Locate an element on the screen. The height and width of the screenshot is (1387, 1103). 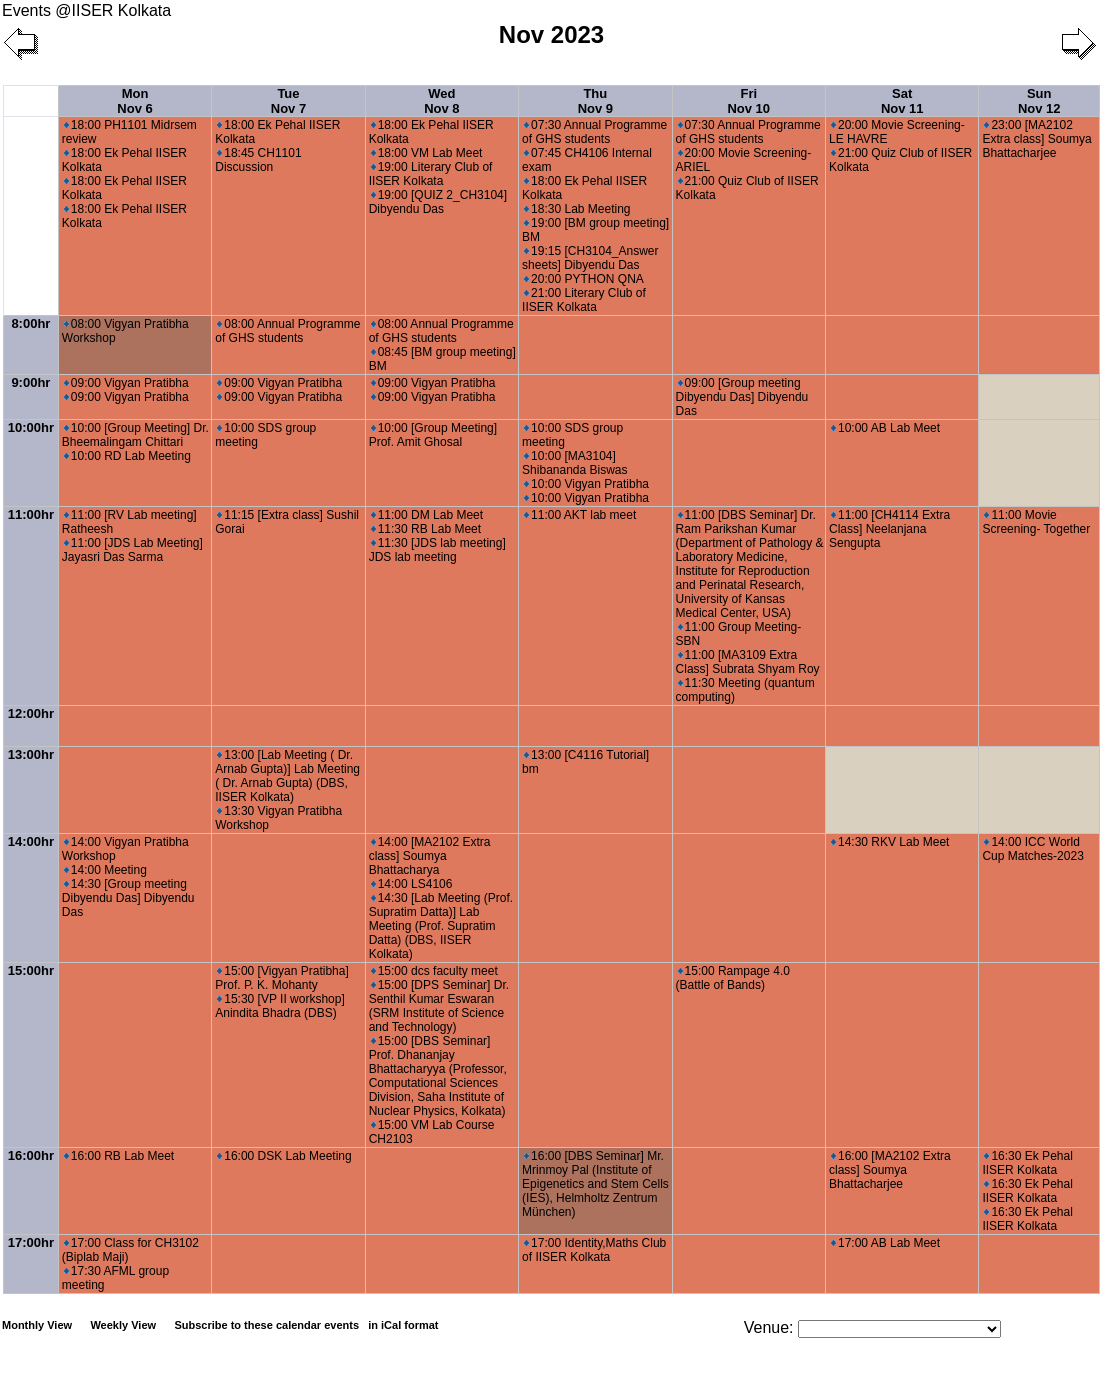
11:00 AKT lab meet is located at coordinates (580, 515).